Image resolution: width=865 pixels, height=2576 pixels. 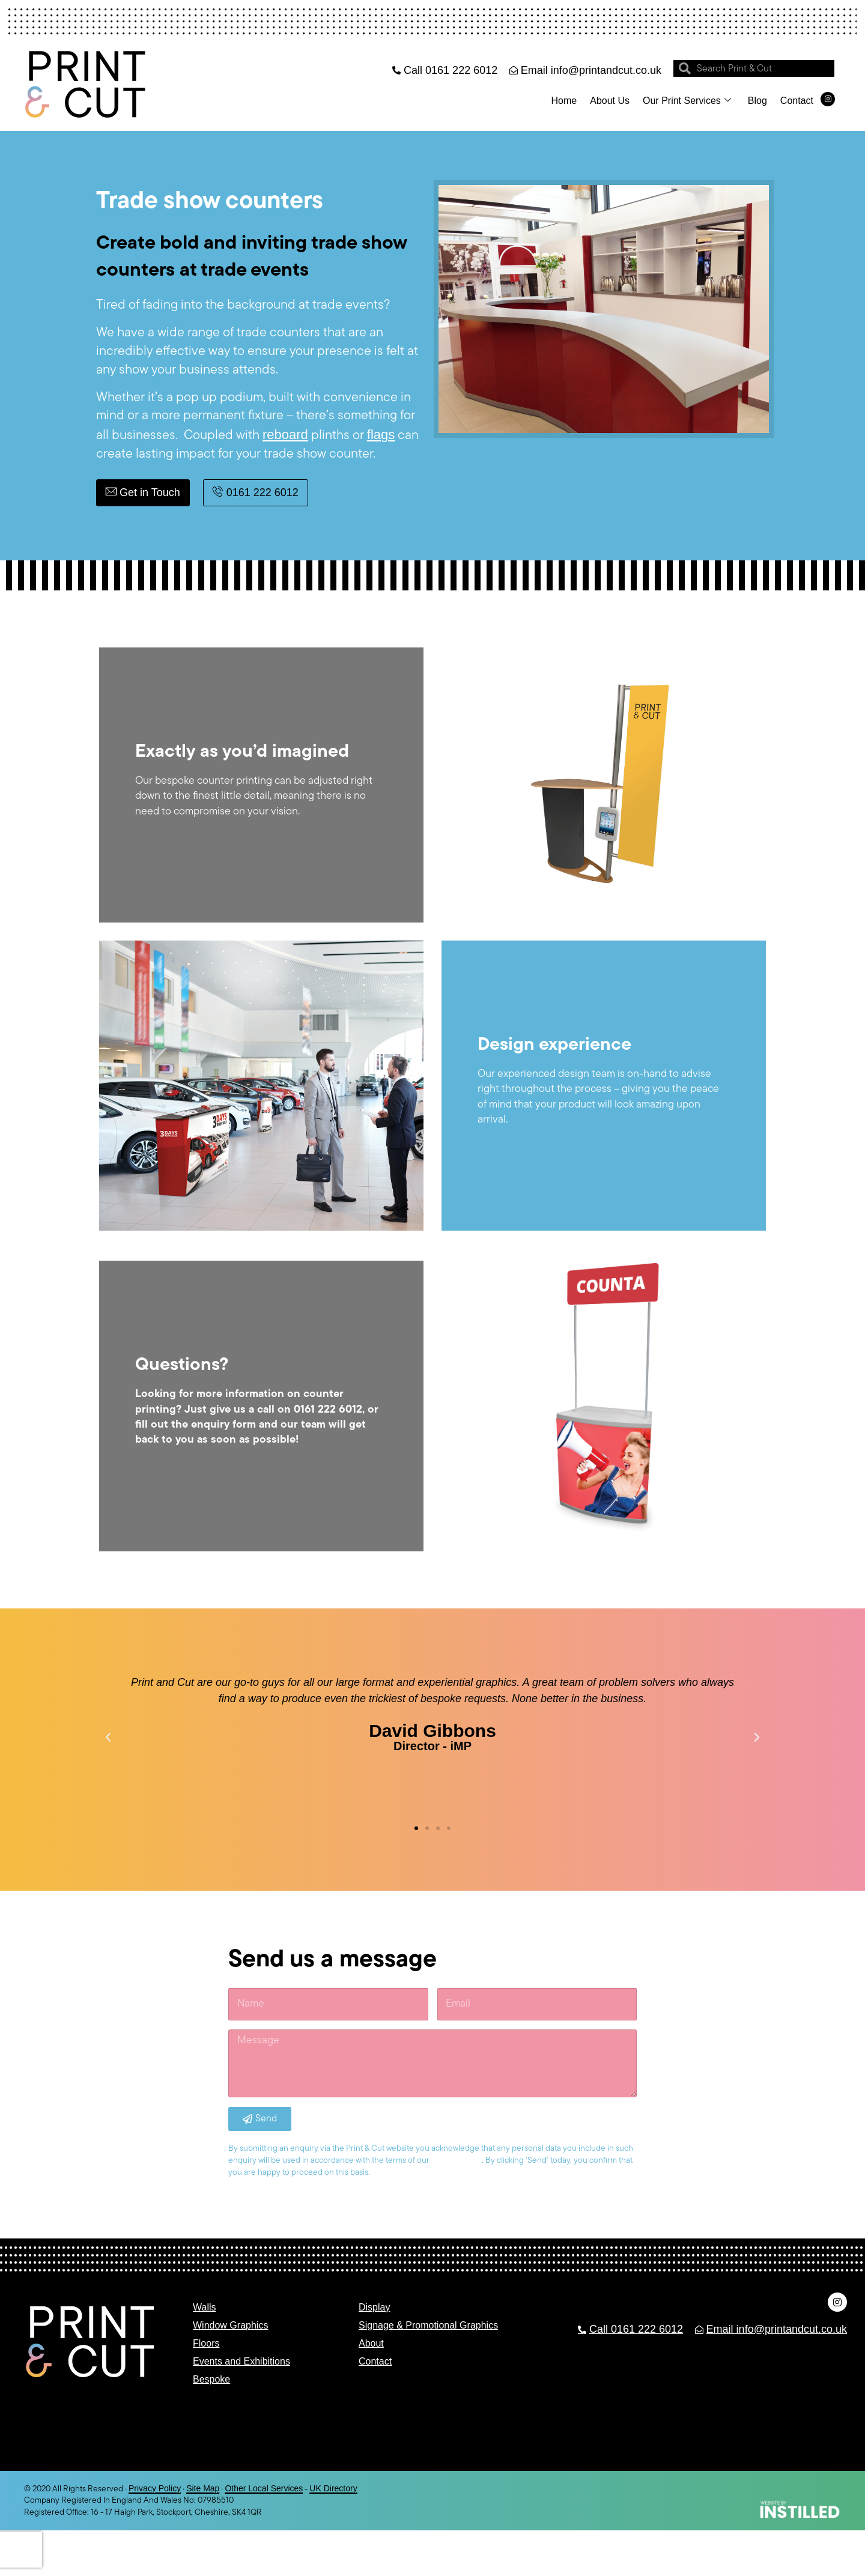 What do you see at coordinates (202, 2488) in the screenshot?
I see `Site Map` at bounding box center [202, 2488].